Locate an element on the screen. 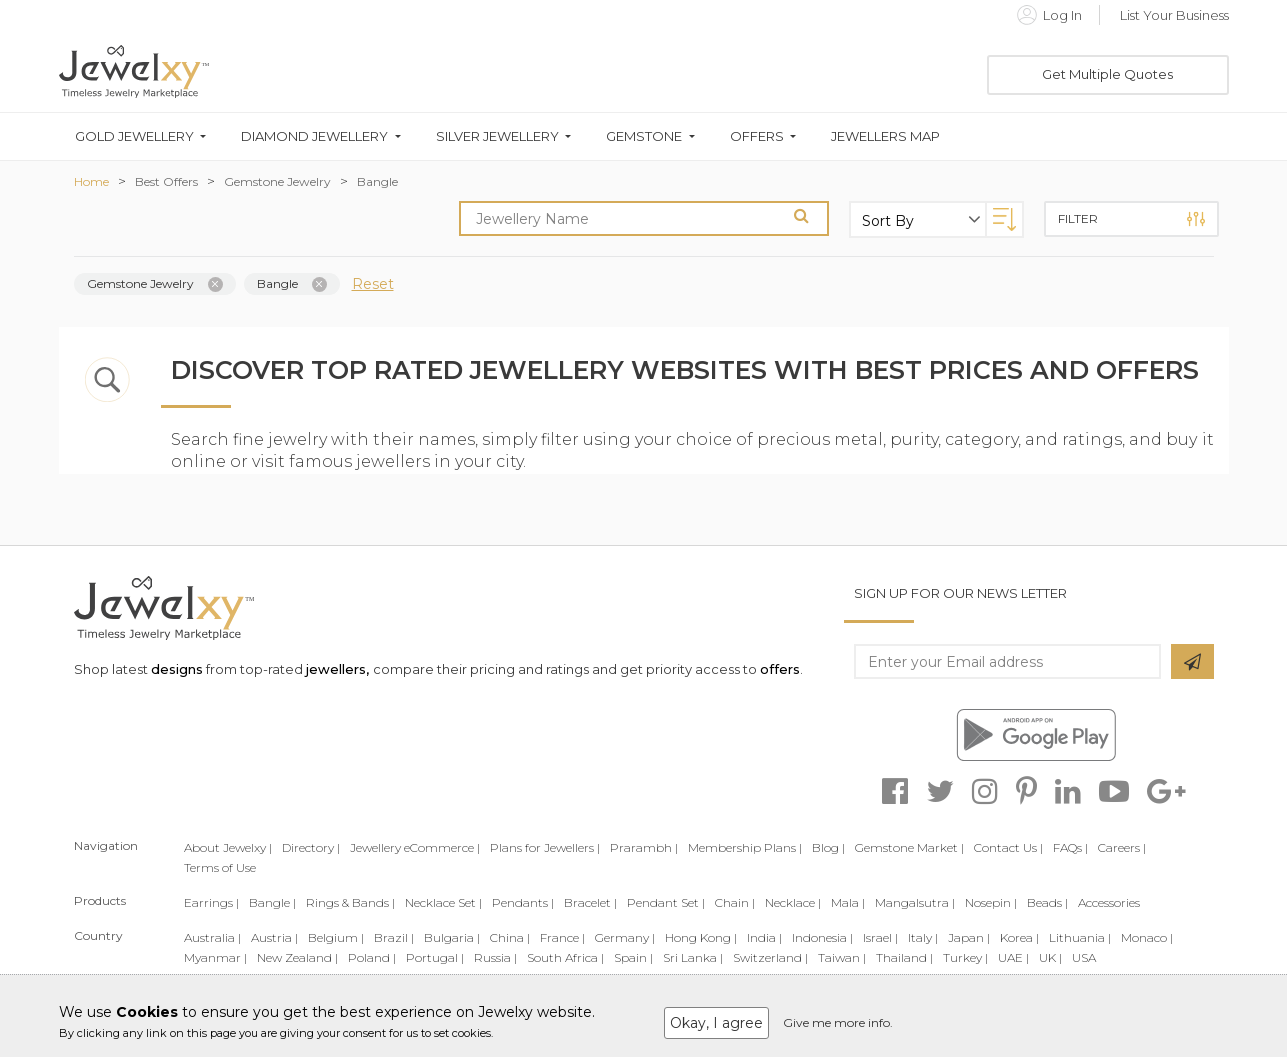  Diamond Jewellery is located at coordinates (314, 136).